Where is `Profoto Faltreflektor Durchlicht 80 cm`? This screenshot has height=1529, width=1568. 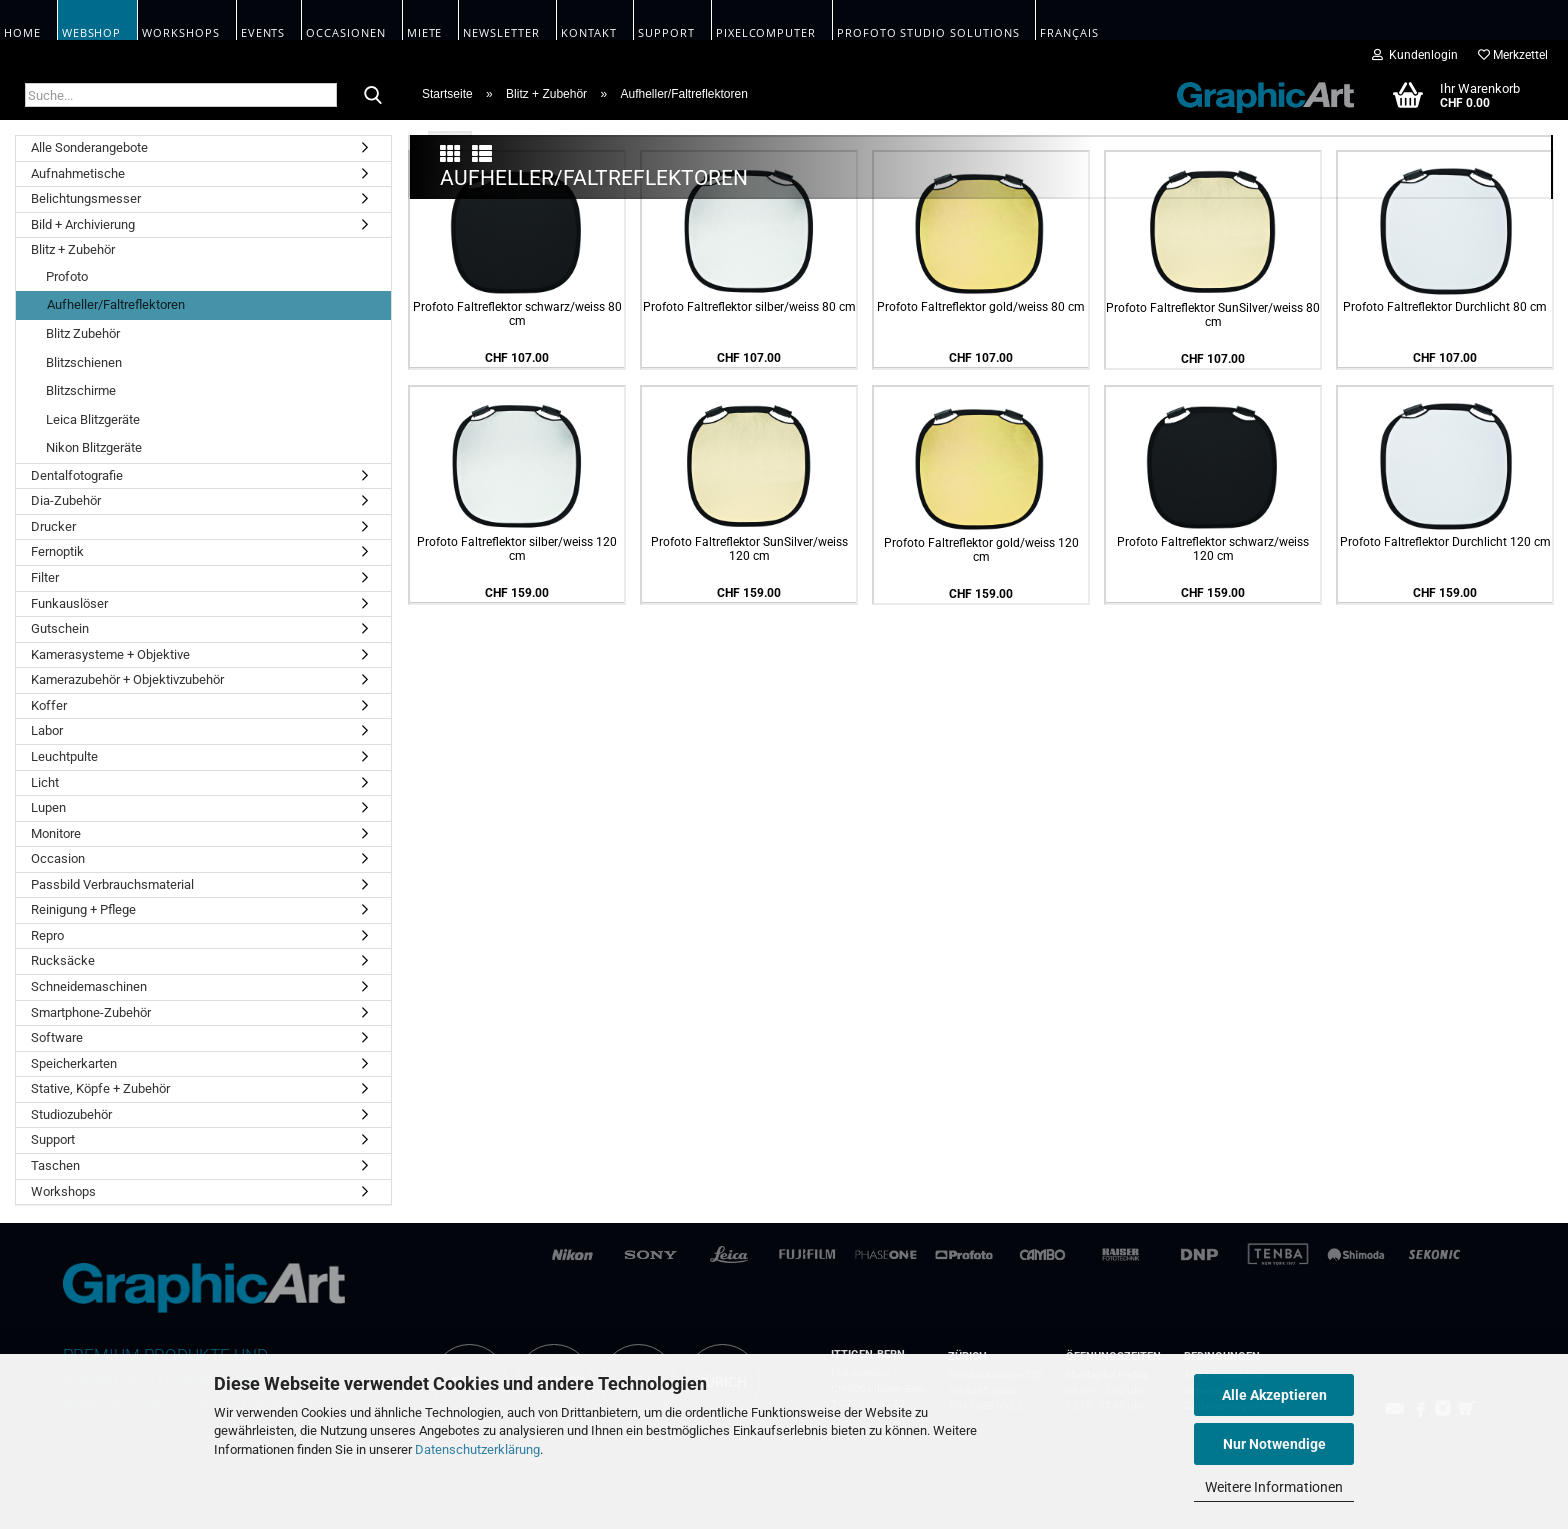 Profoto Faltreflektor Durchlicht 80 cm is located at coordinates (1445, 744).